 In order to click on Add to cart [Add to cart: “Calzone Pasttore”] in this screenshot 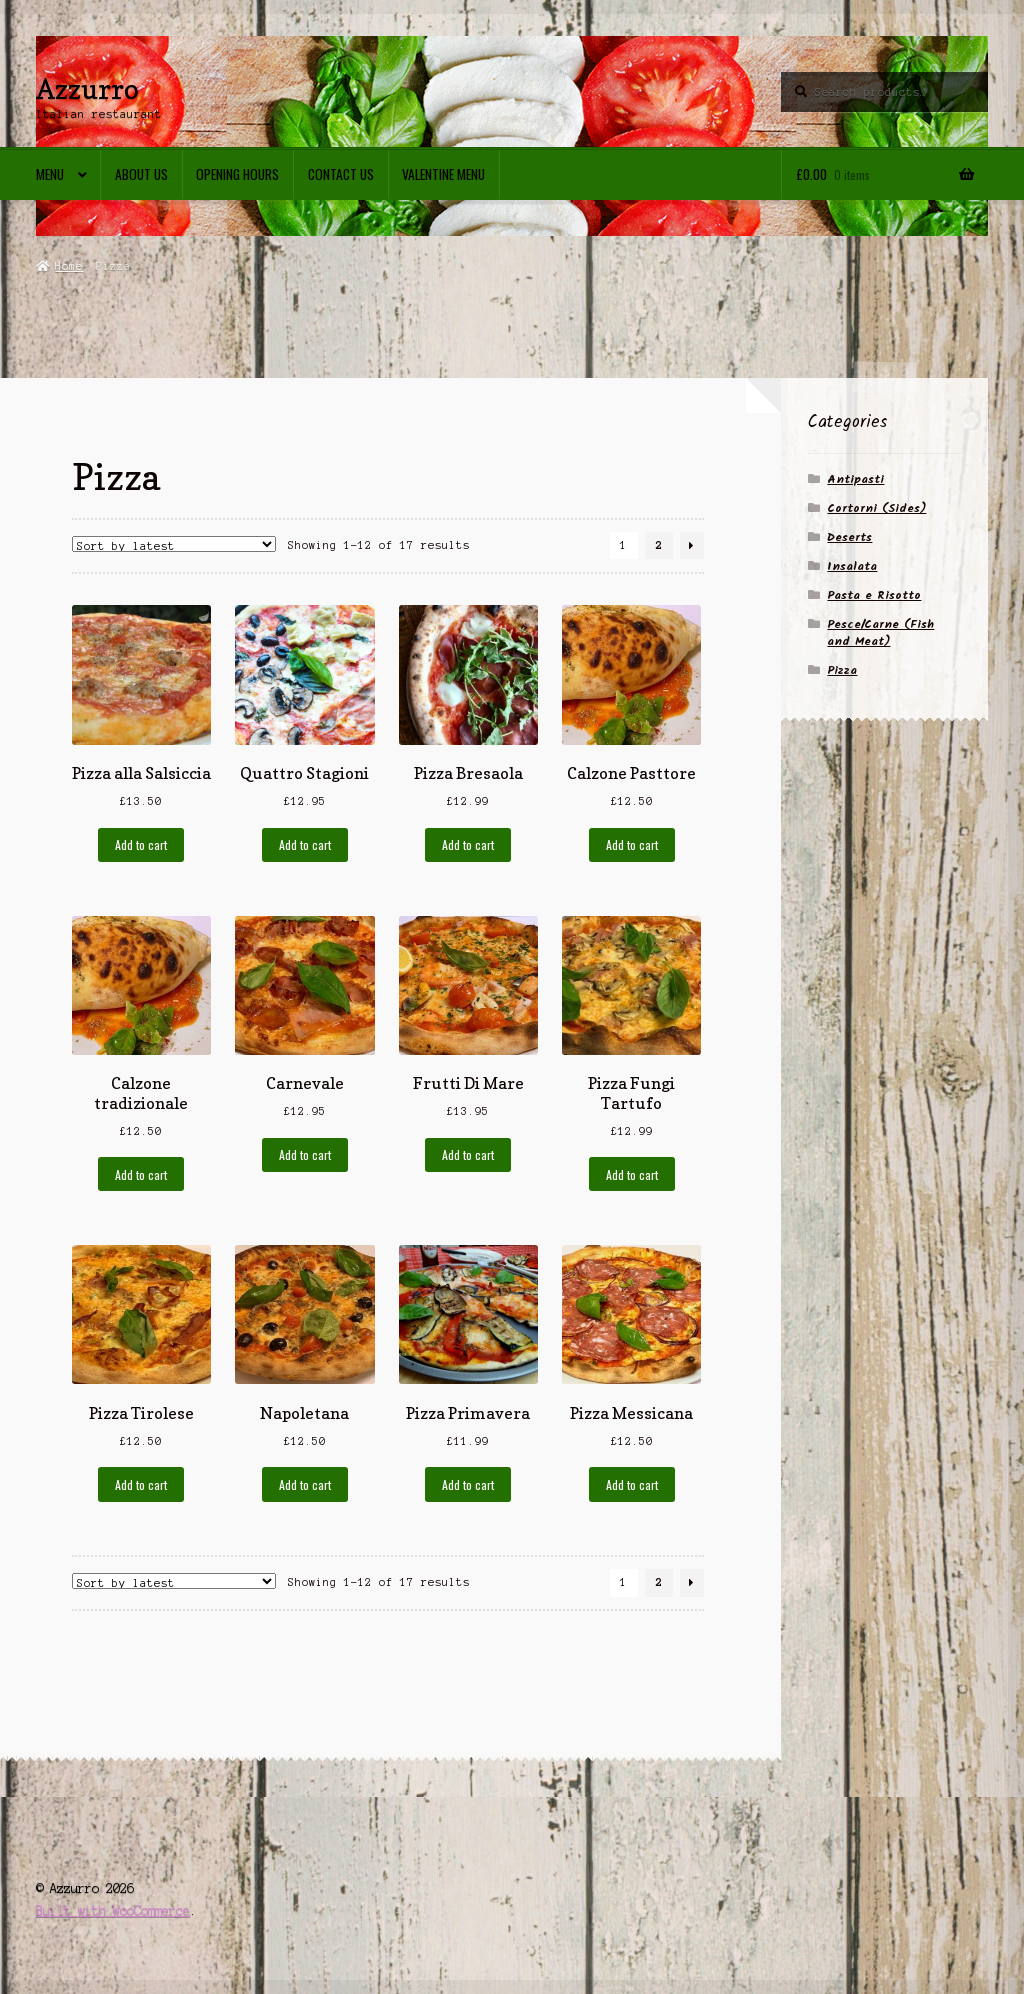, I will do `click(632, 844)`.